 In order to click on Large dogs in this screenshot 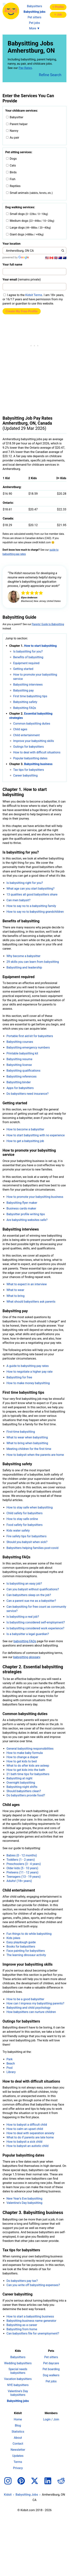, I will do `click(30, 227)`.